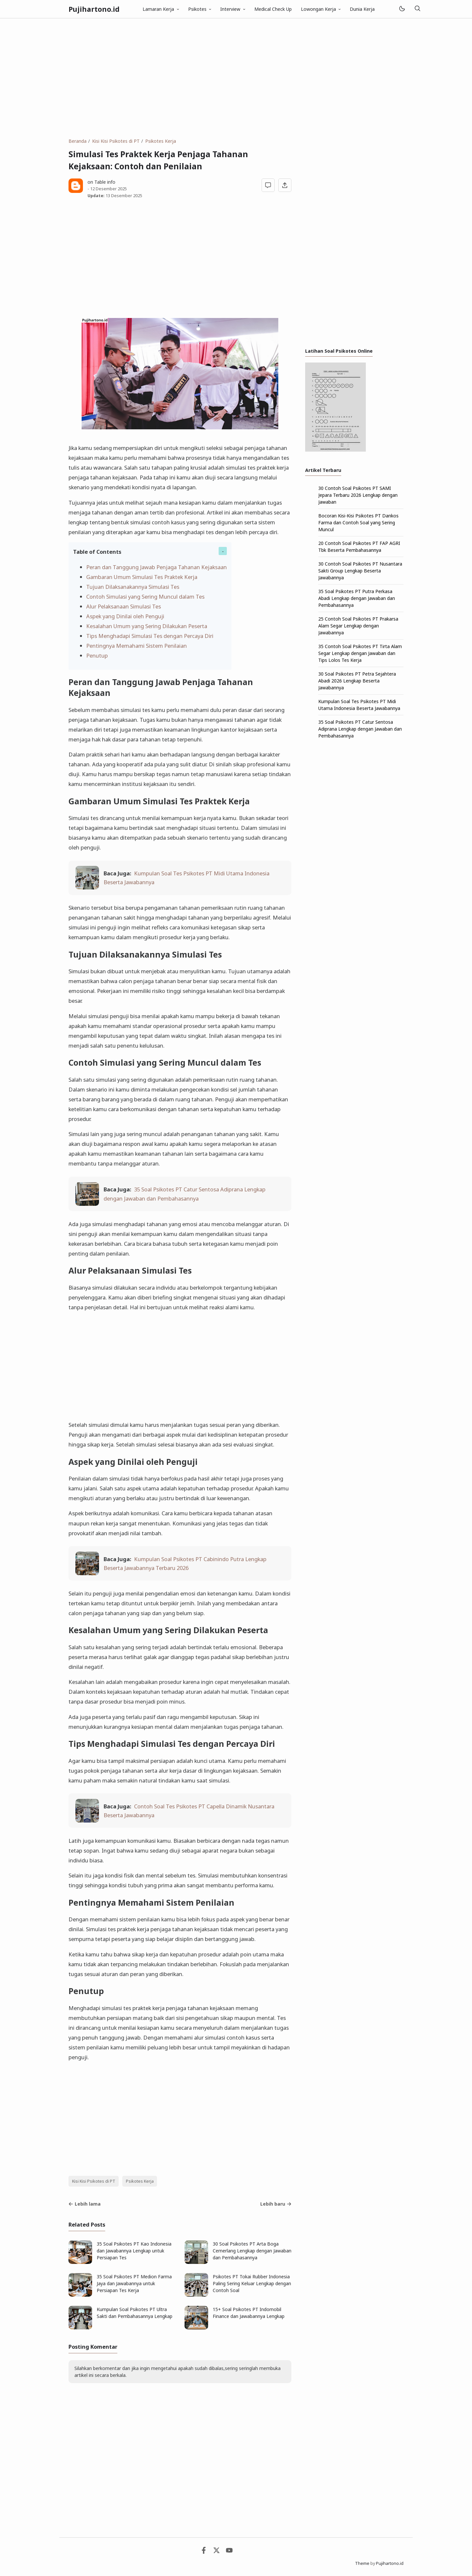 The height and width of the screenshot is (2576, 472). Describe the element at coordinates (358, 522) in the screenshot. I see `Bocoran Kisi-Kisi Psikotes PT Dankos Farma dan Contoh Soal yang Sering Muncul` at that location.